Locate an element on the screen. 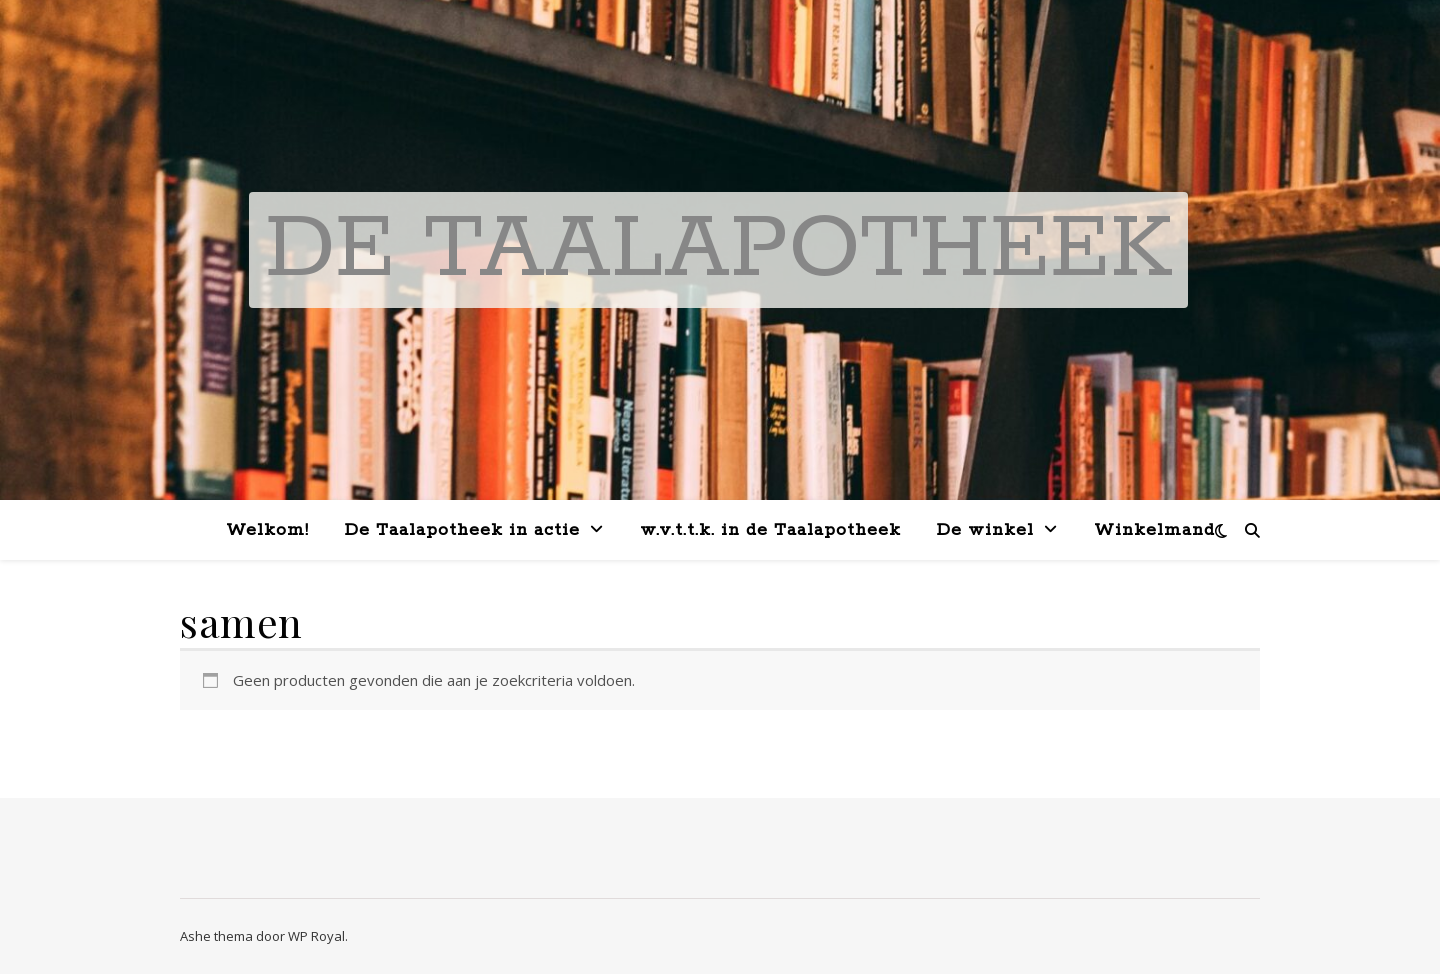  WP Royal is located at coordinates (316, 936).